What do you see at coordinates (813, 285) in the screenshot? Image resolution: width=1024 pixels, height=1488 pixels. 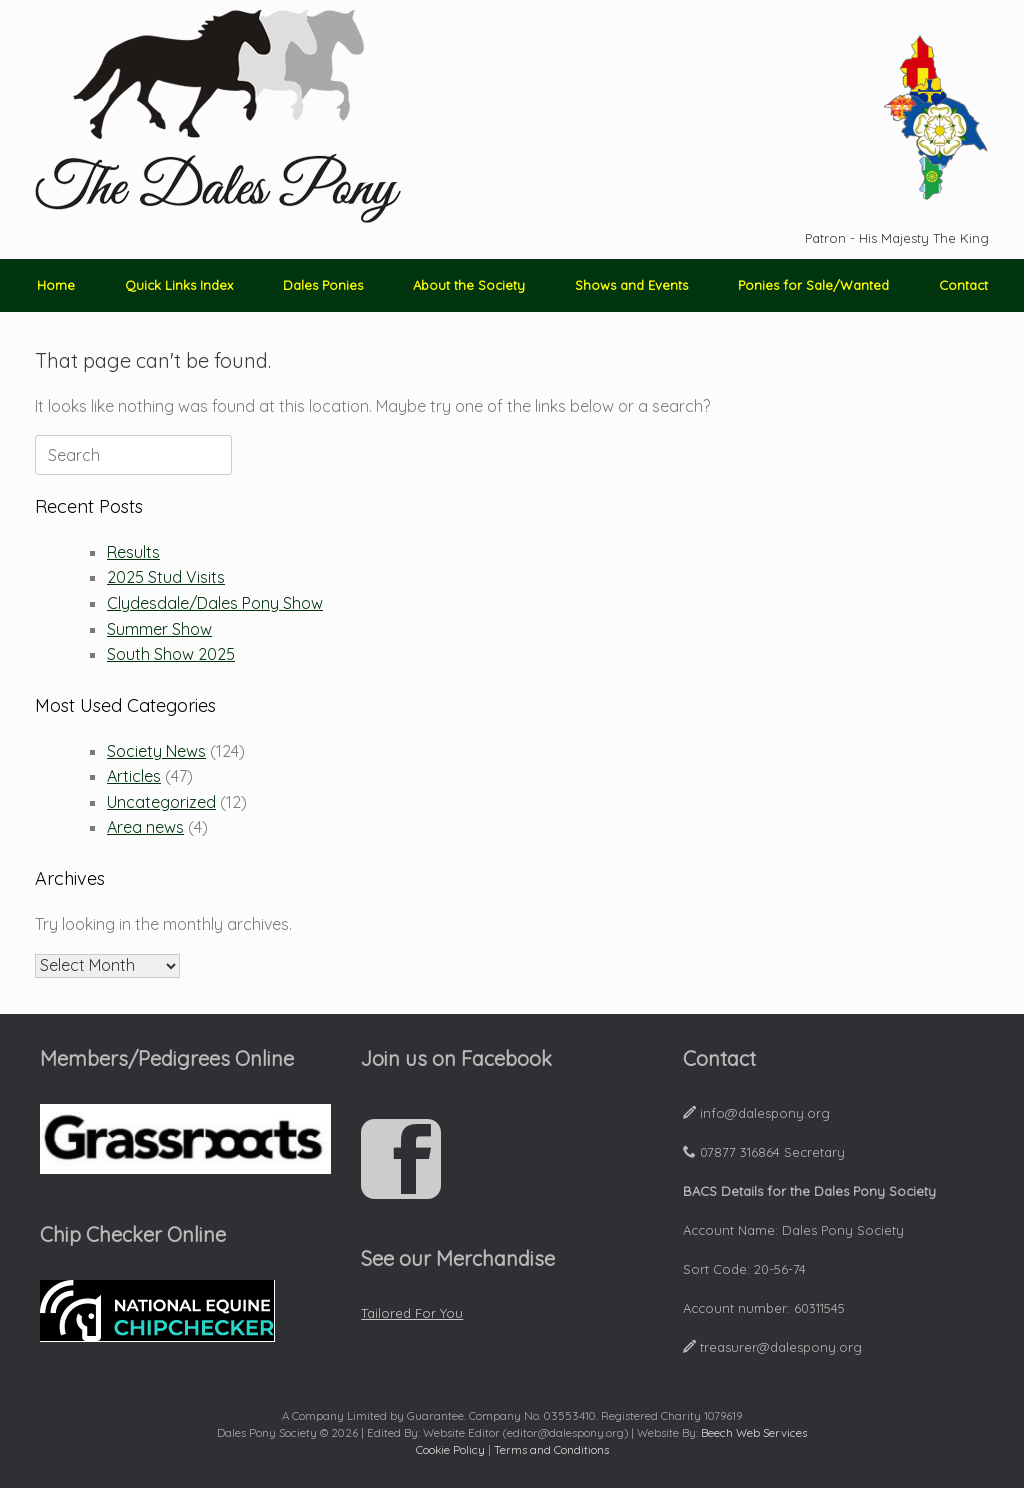 I see `Ponies for Sale/Wanted` at bounding box center [813, 285].